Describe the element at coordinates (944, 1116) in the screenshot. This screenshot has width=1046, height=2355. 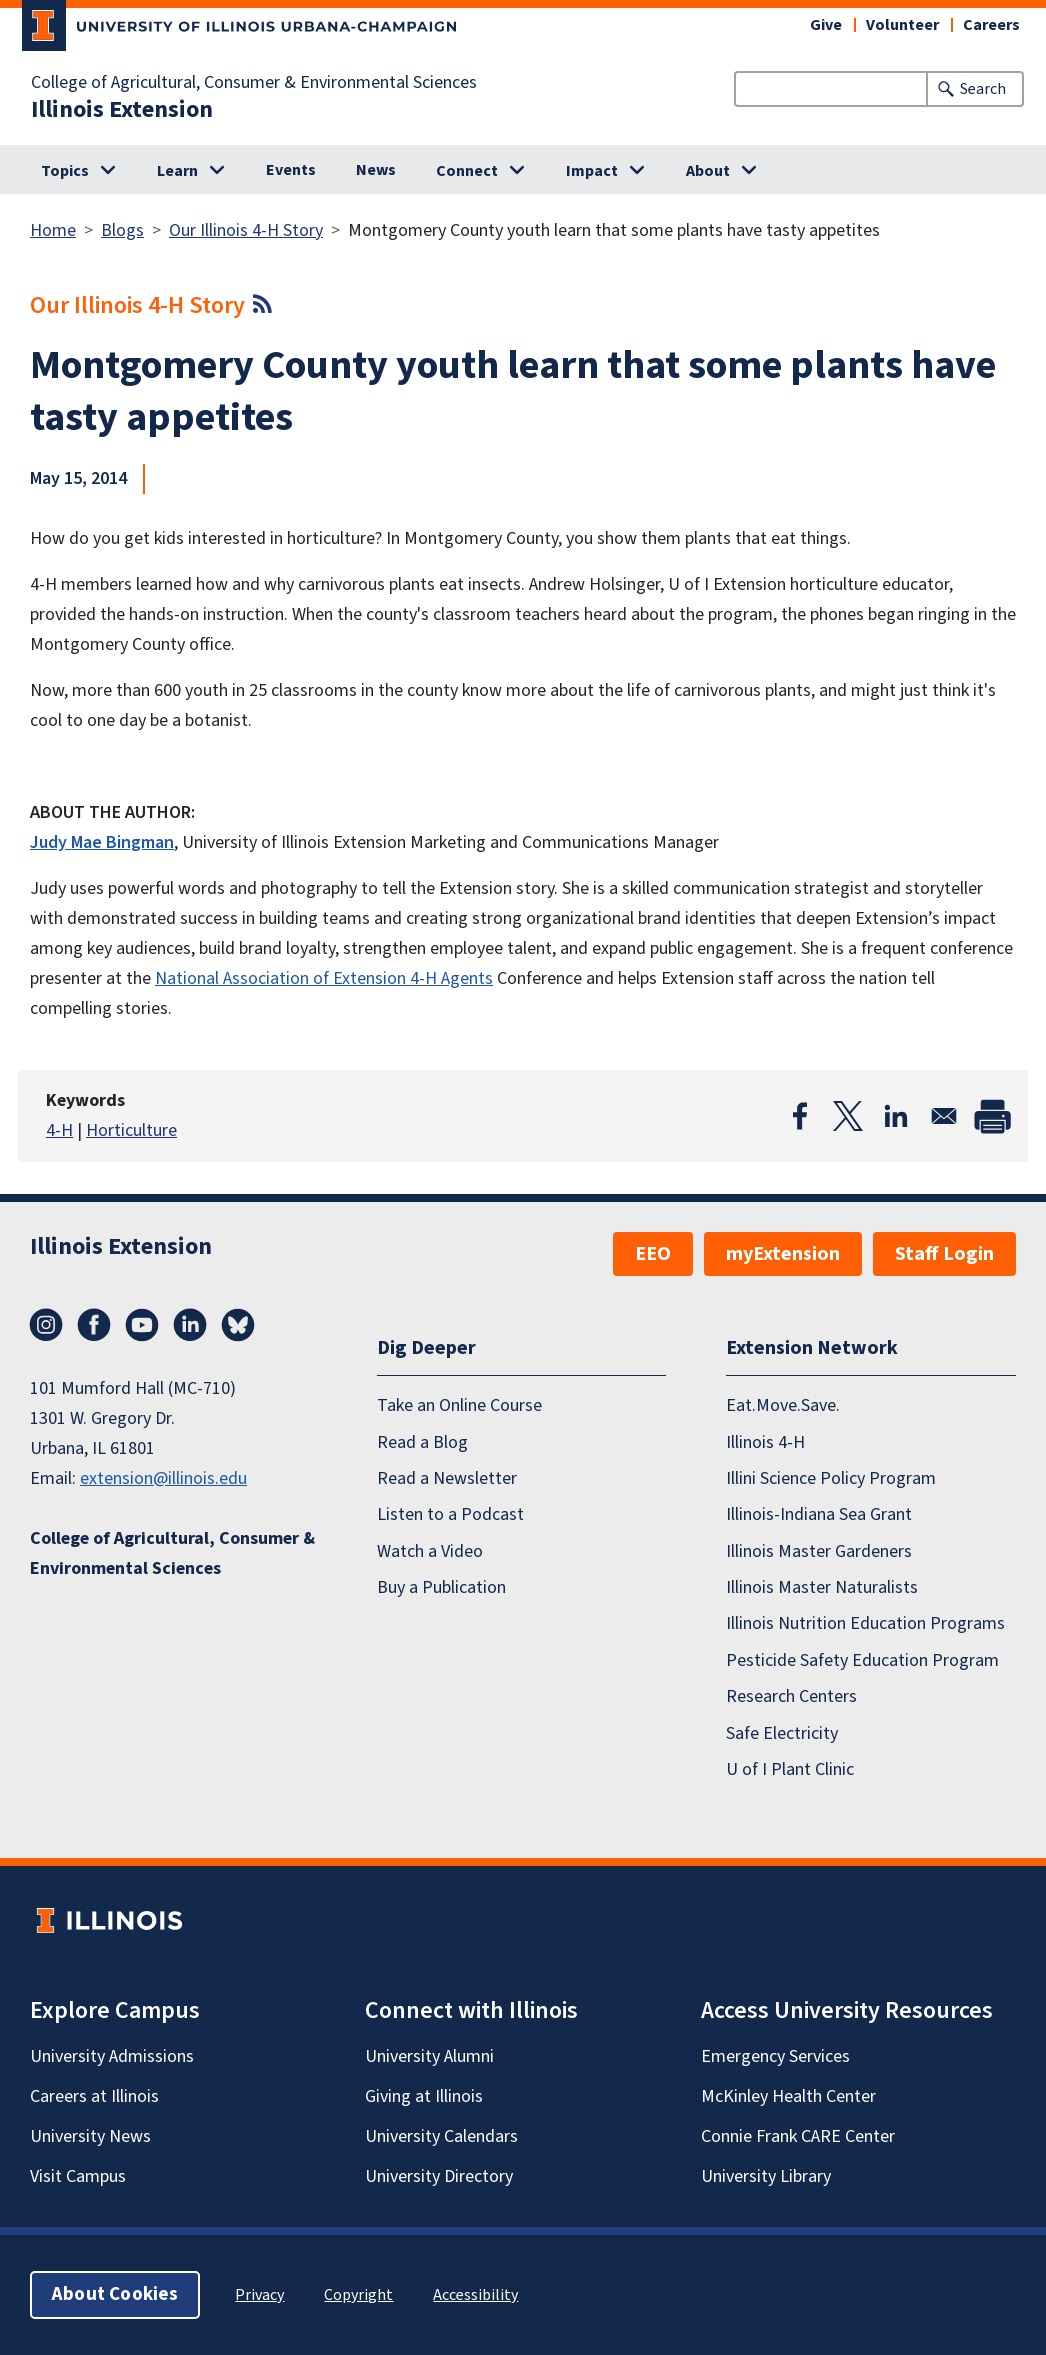
I see `[Share to Email]` at that location.